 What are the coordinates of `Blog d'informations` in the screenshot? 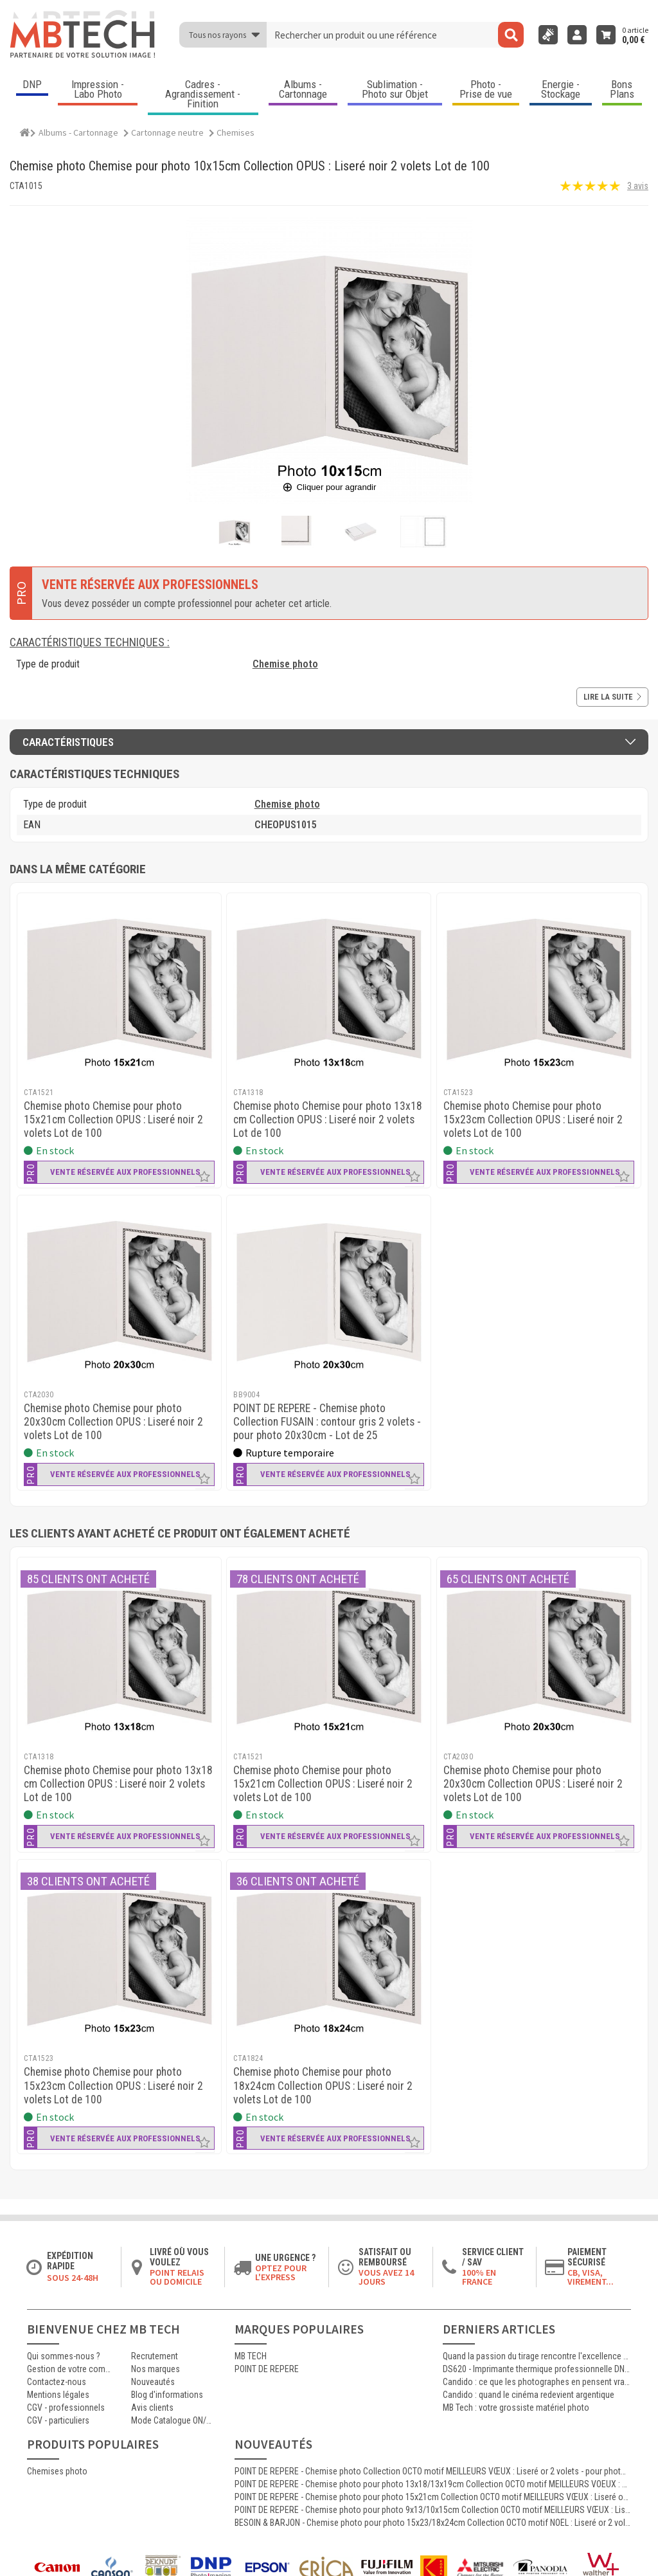 It's located at (167, 2395).